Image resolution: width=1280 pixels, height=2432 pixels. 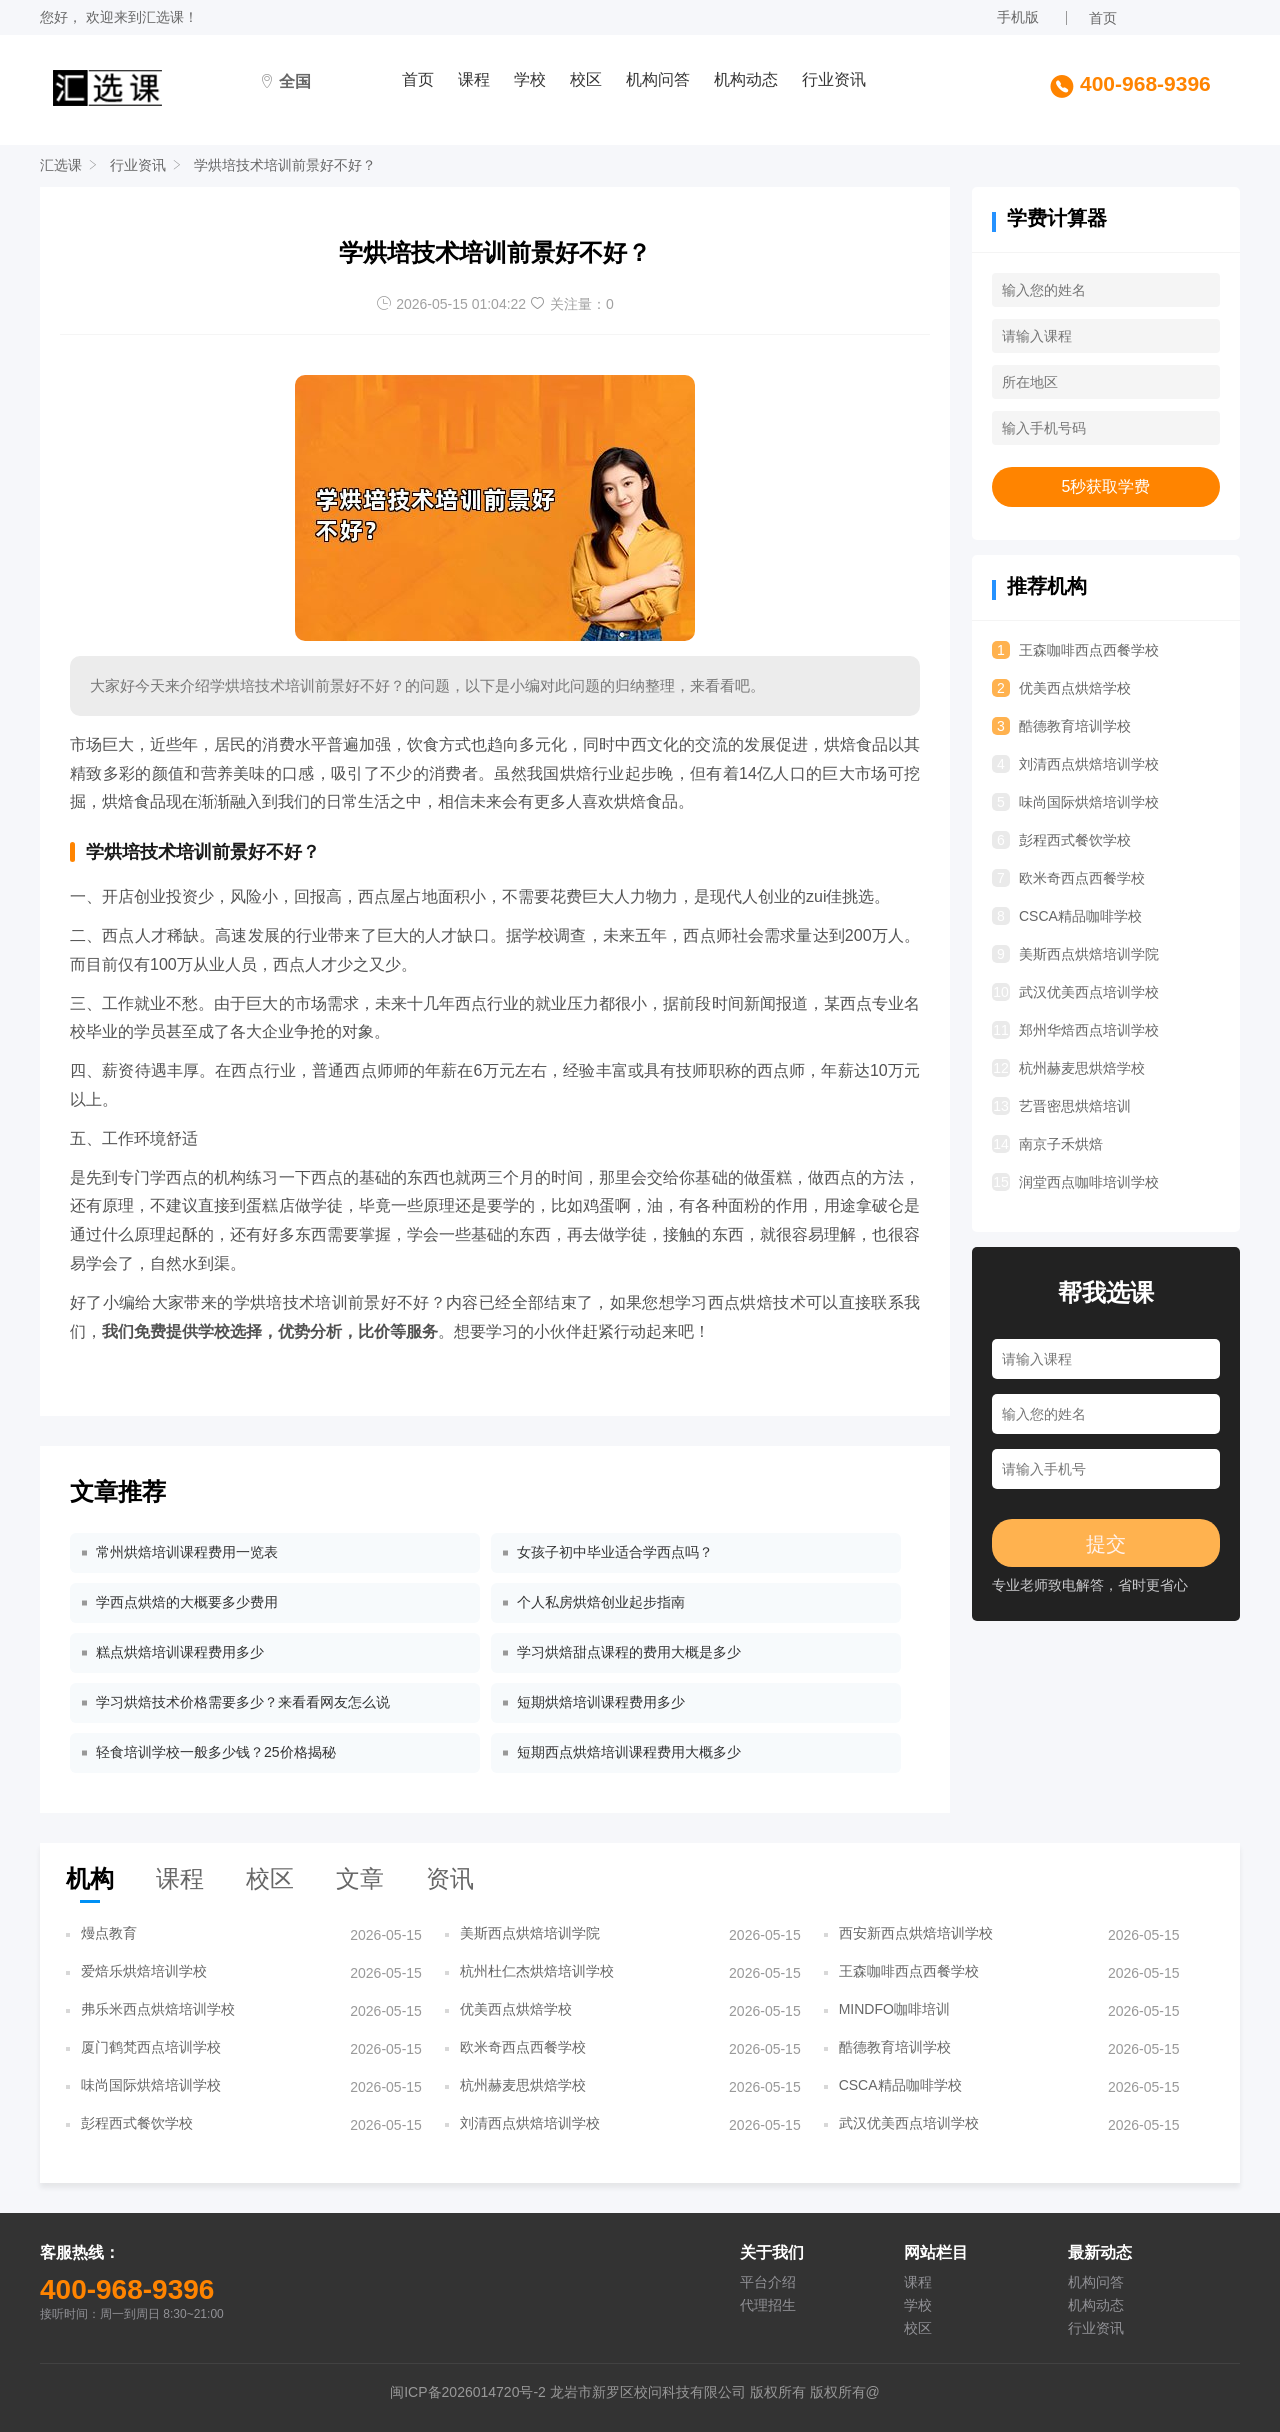 I want to click on 5秒获取学费, so click(x=1106, y=486).